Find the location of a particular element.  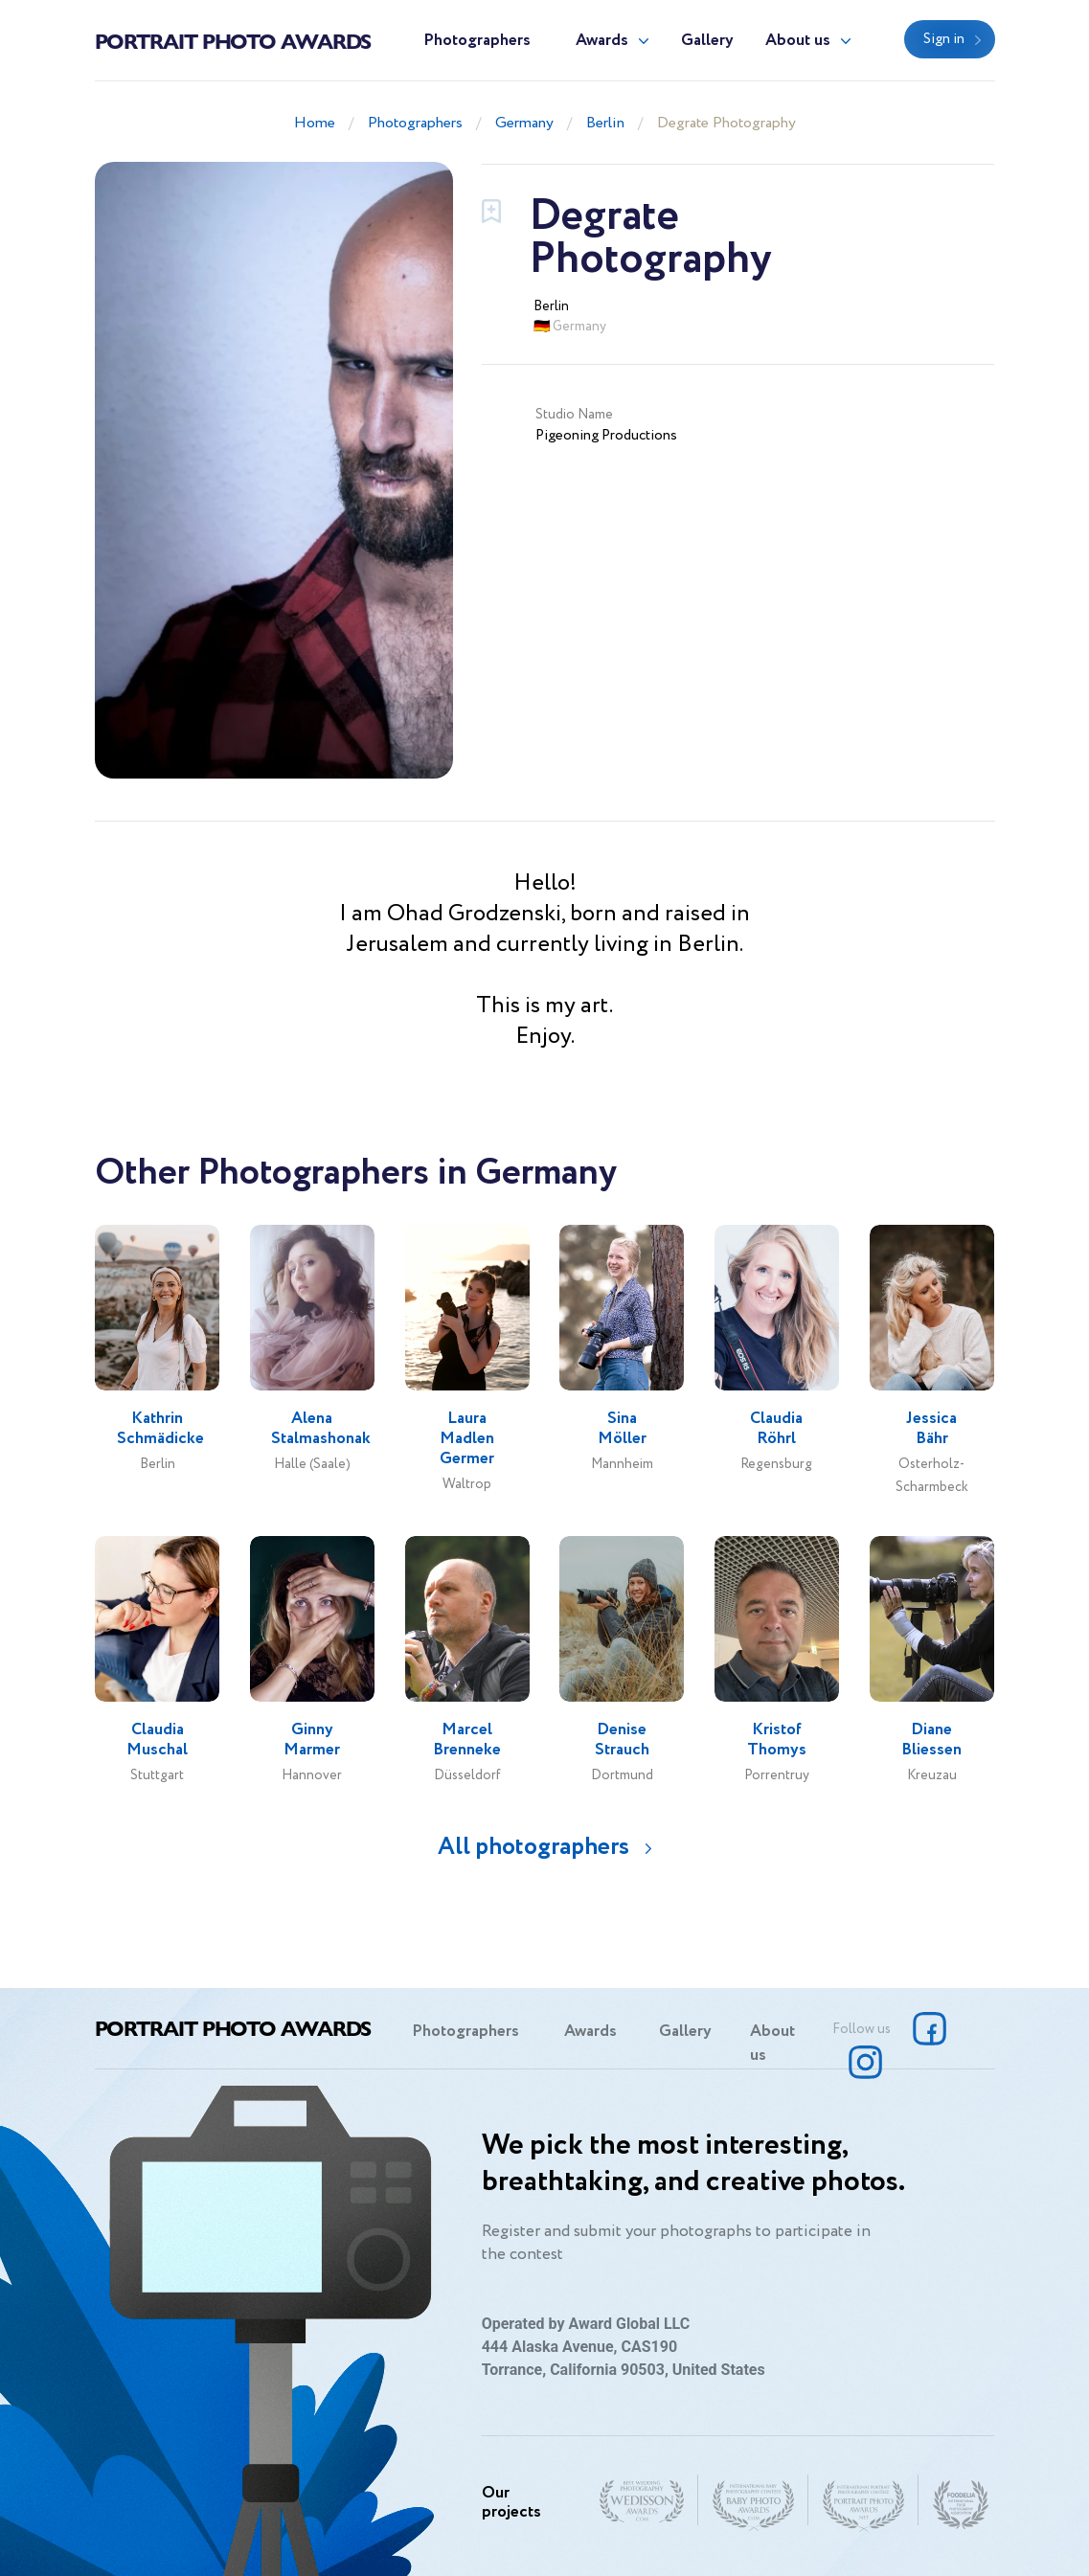

About us is located at coordinates (797, 41).